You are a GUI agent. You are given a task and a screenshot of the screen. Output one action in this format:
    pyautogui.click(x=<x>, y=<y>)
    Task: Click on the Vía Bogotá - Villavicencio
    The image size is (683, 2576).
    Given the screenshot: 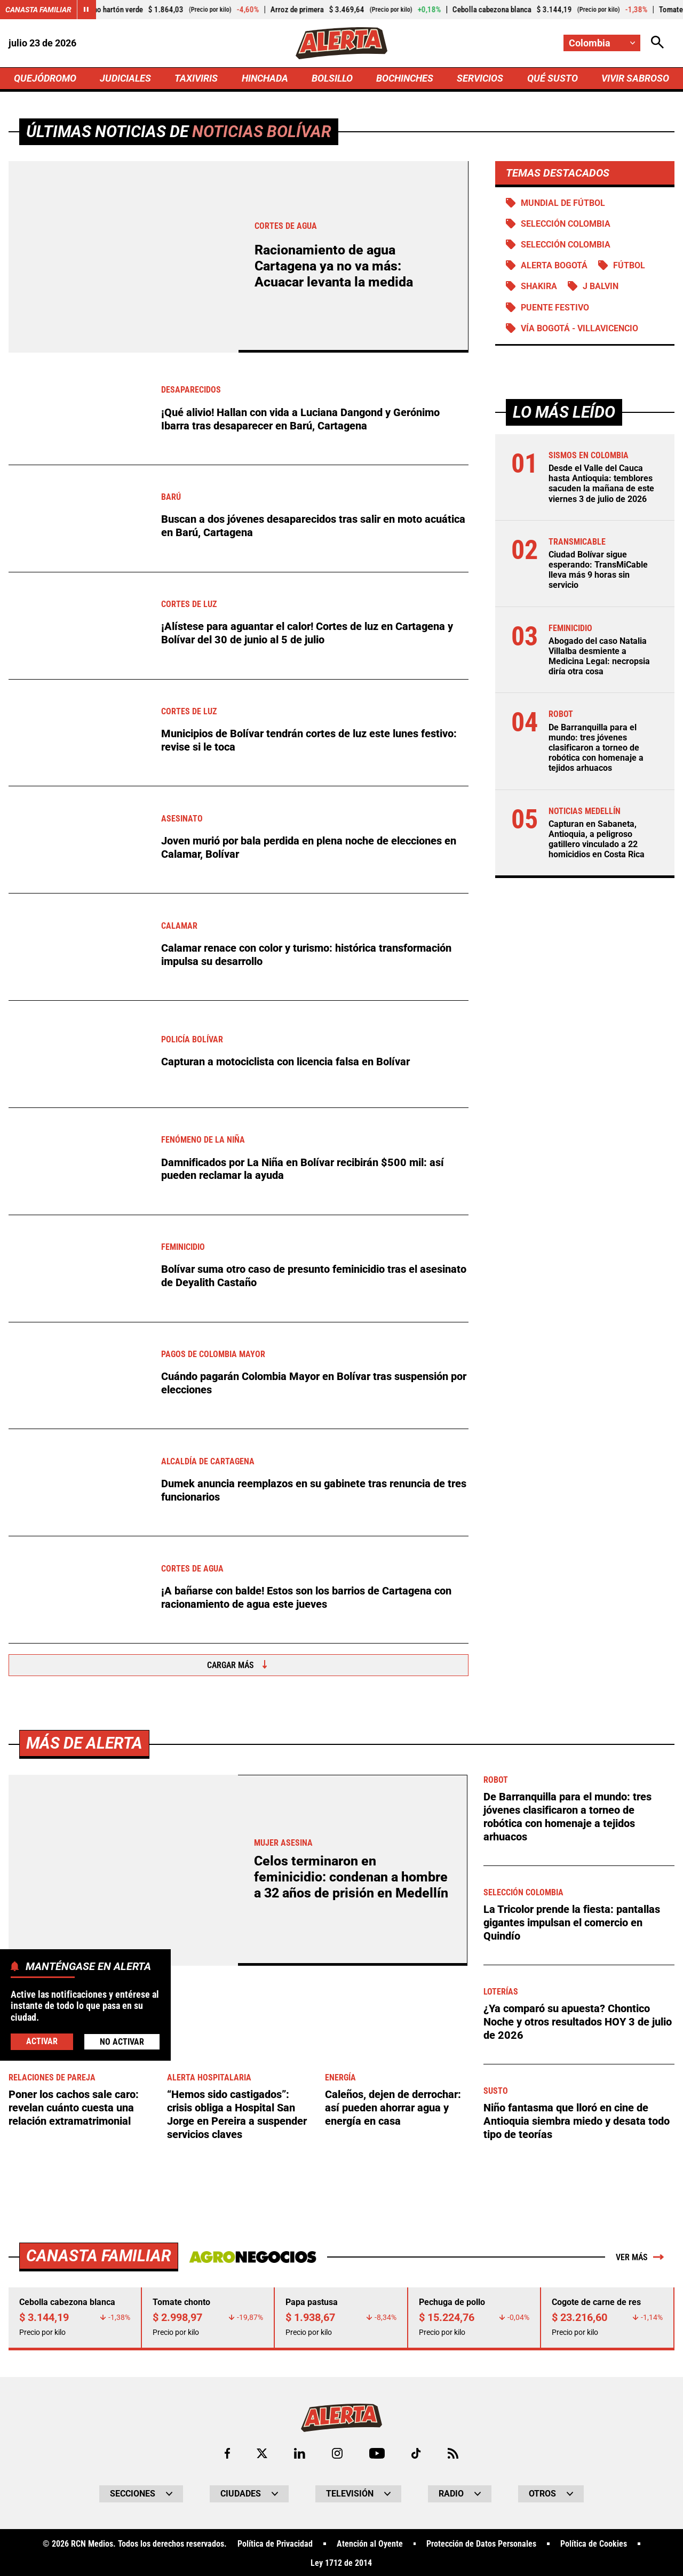 What is the action you would take?
    pyautogui.click(x=579, y=328)
    